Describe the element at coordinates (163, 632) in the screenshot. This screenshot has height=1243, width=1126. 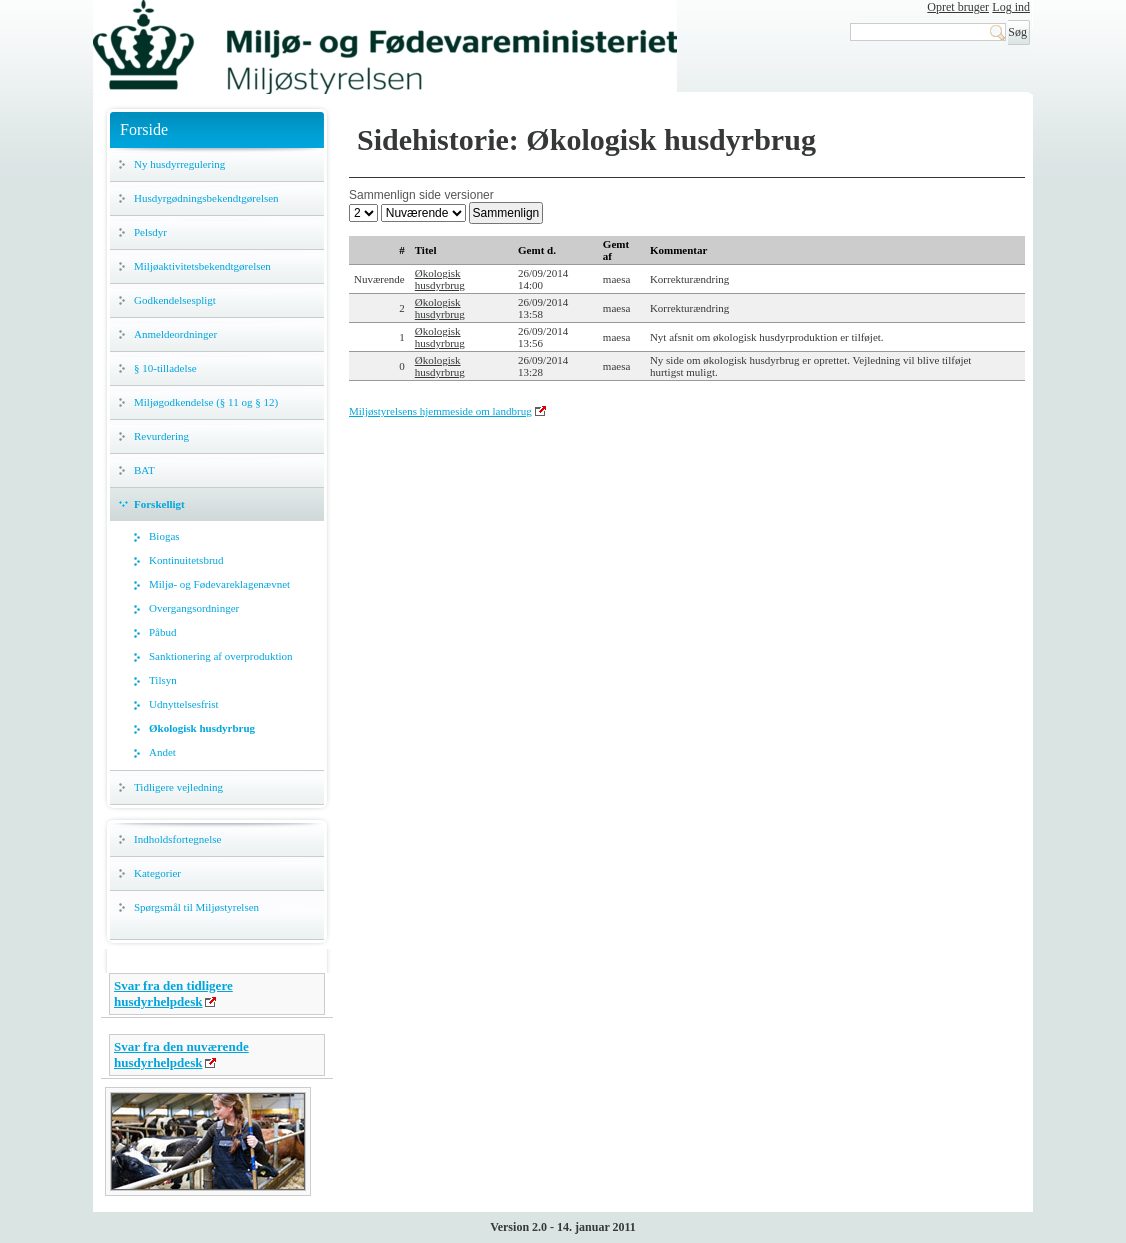
I see `Påbud` at that location.